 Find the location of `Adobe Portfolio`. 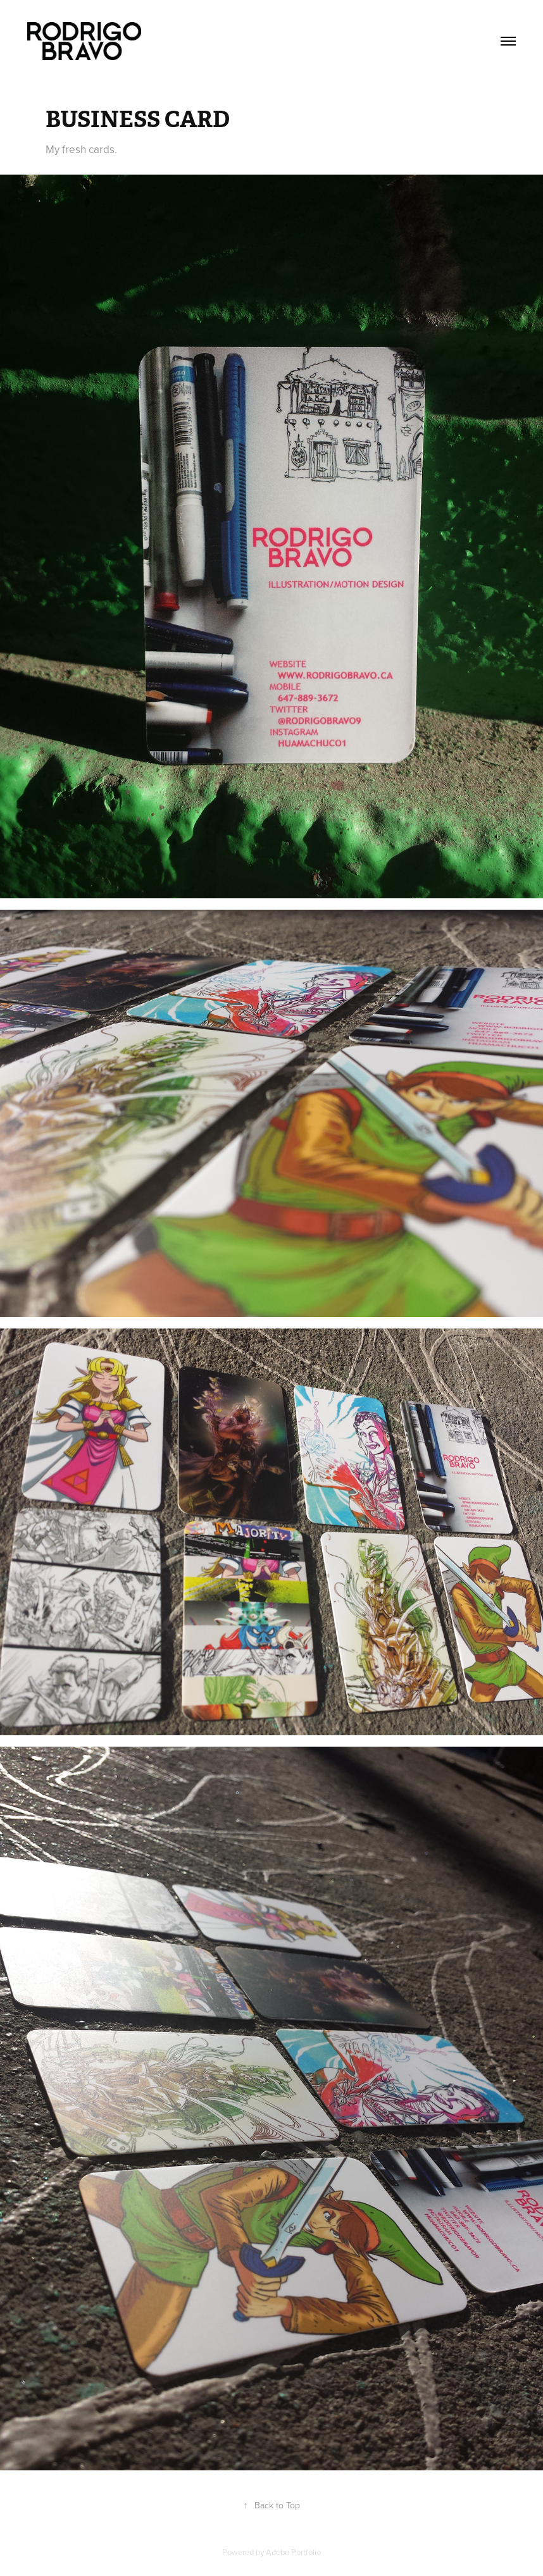

Adobe Portfolio is located at coordinates (293, 2552).